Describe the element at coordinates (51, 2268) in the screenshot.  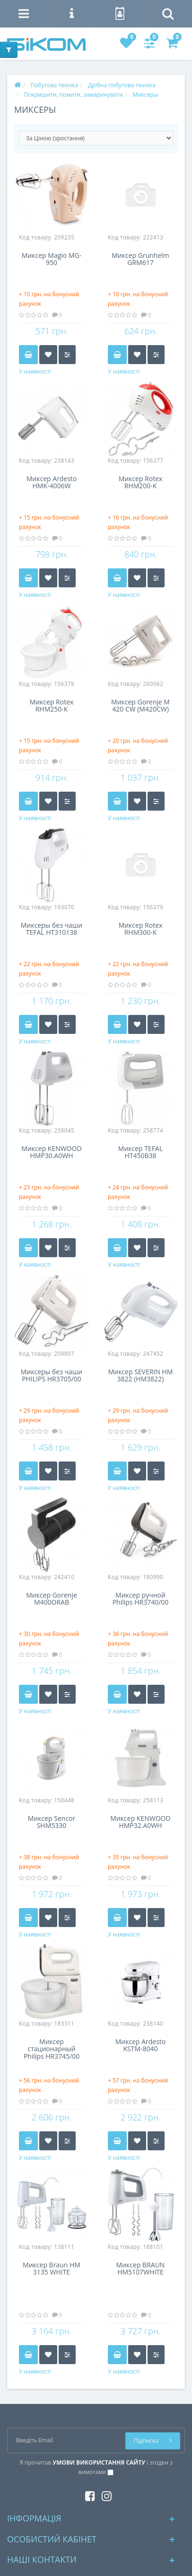
I see `Миксер Braun HM 3135 WHITE` at that location.